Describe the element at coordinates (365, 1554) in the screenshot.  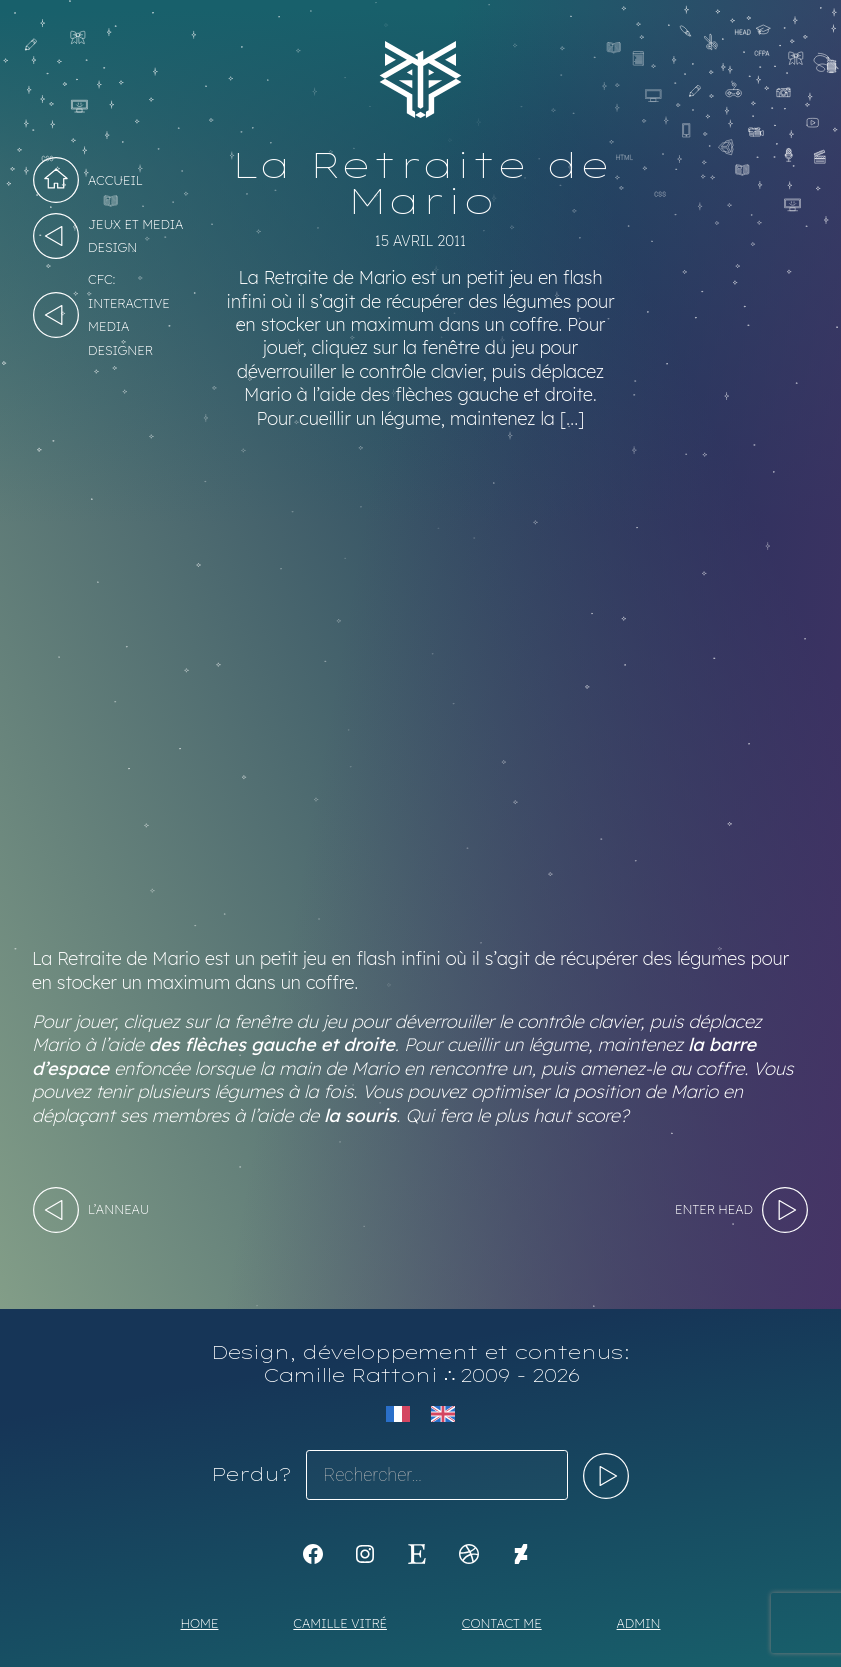
I see `[Instagram : https://www.instagram.com/koya.li]` at that location.